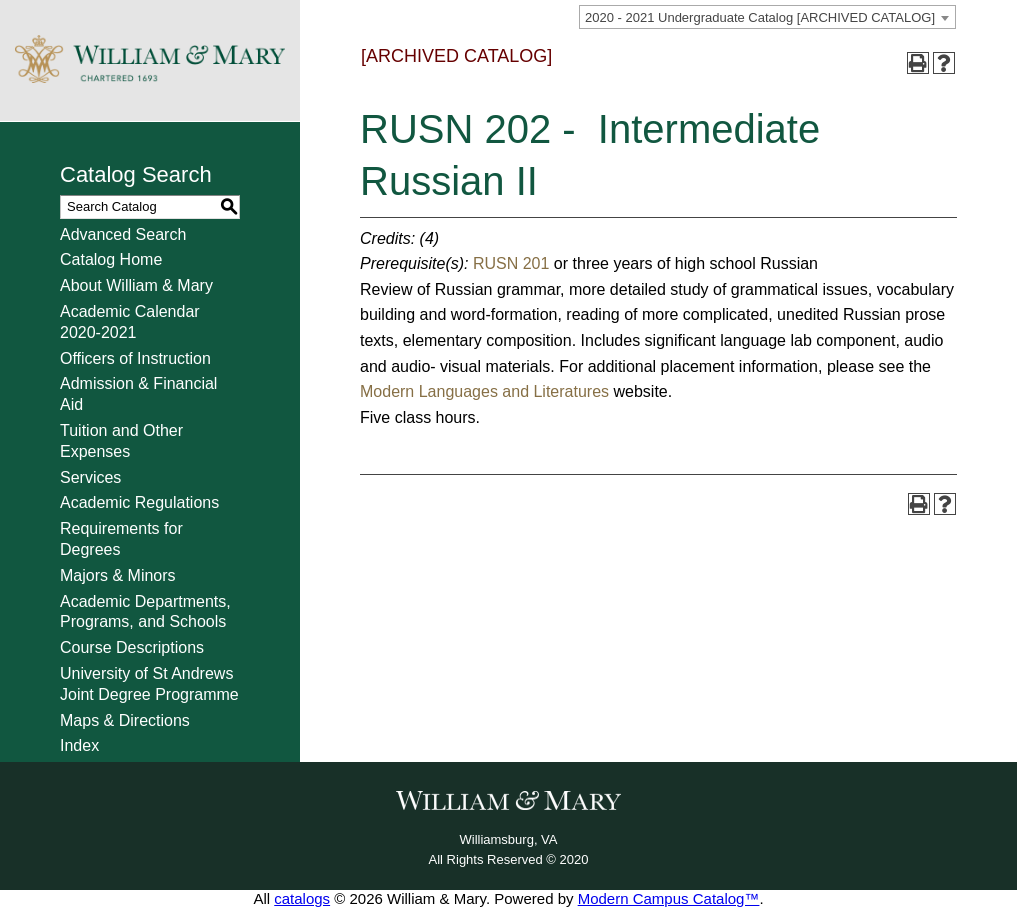 The image size is (1017, 907). Describe the element at coordinates (118, 575) in the screenshot. I see `Majors & Minors` at that location.